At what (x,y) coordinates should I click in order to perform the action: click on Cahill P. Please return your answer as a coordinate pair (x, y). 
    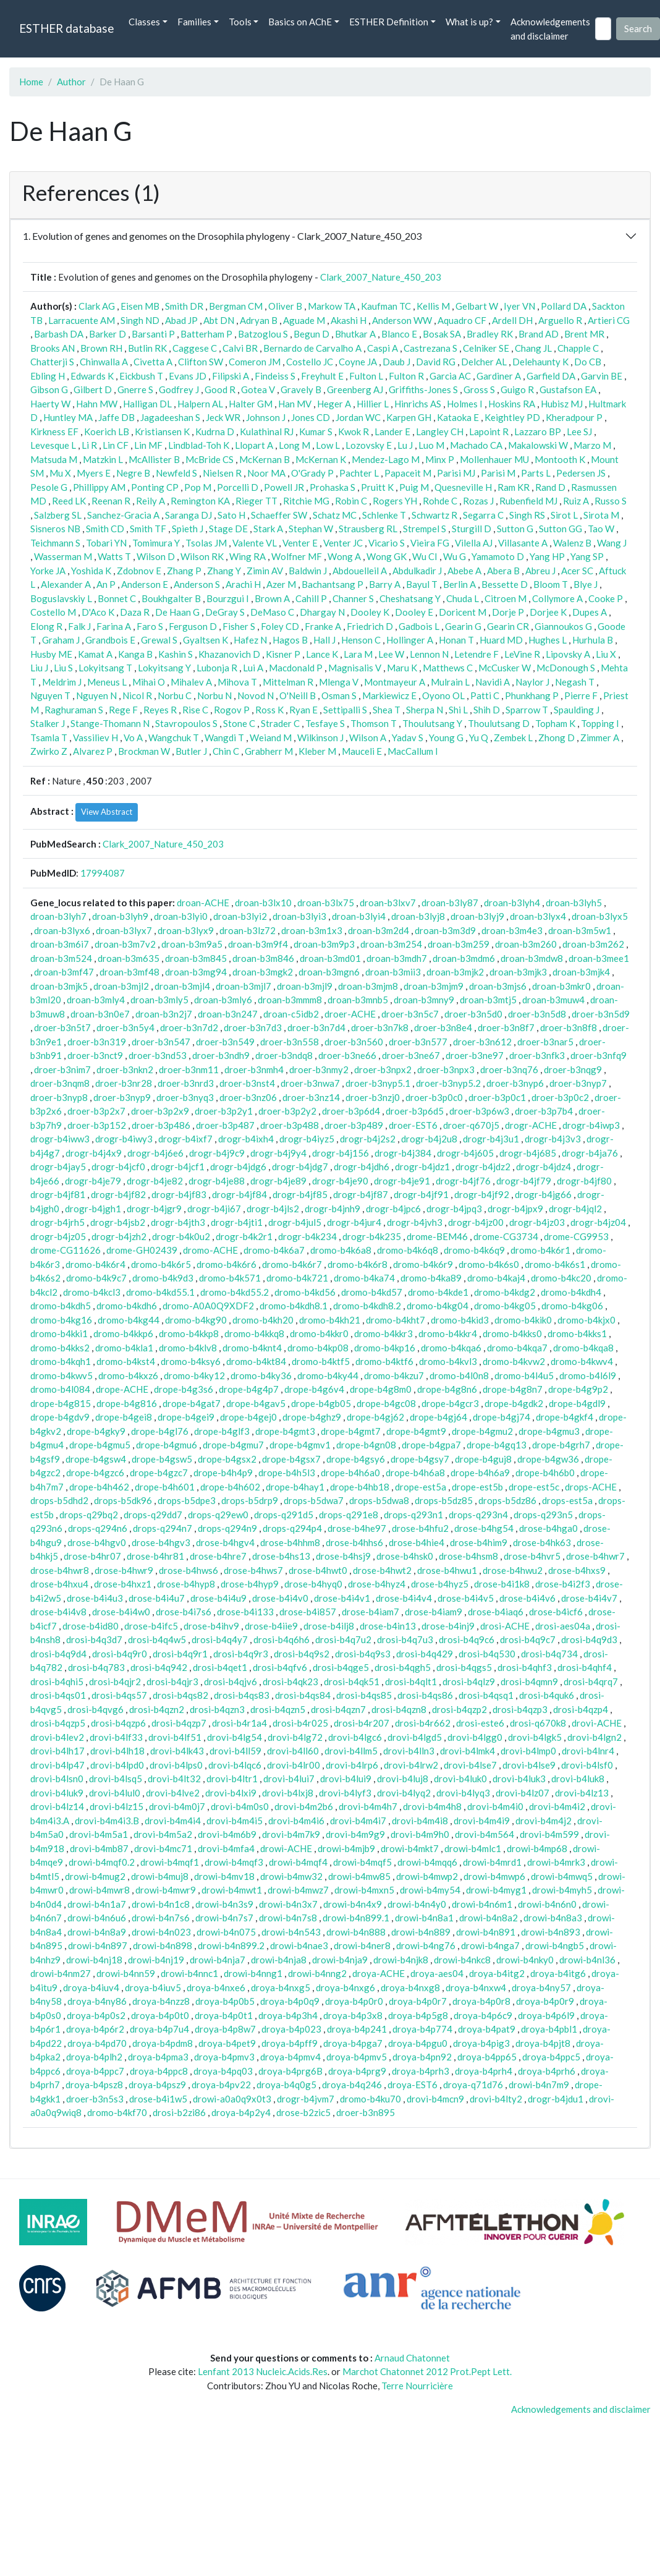
    Looking at the image, I should click on (311, 598).